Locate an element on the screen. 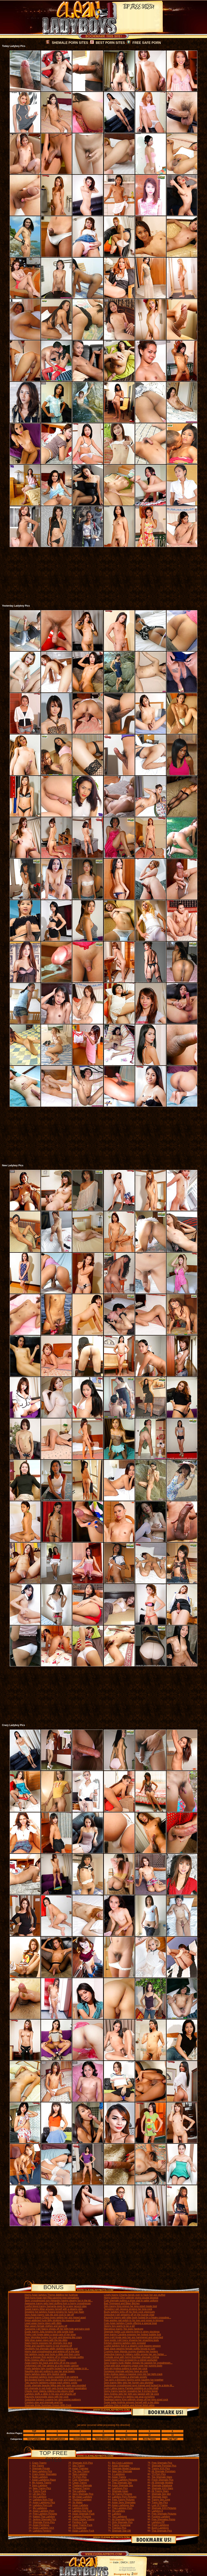 Image resolution: width=207 pixels, height=2576 pixels. TS Porn Pics is located at coordinates (79, 2477).